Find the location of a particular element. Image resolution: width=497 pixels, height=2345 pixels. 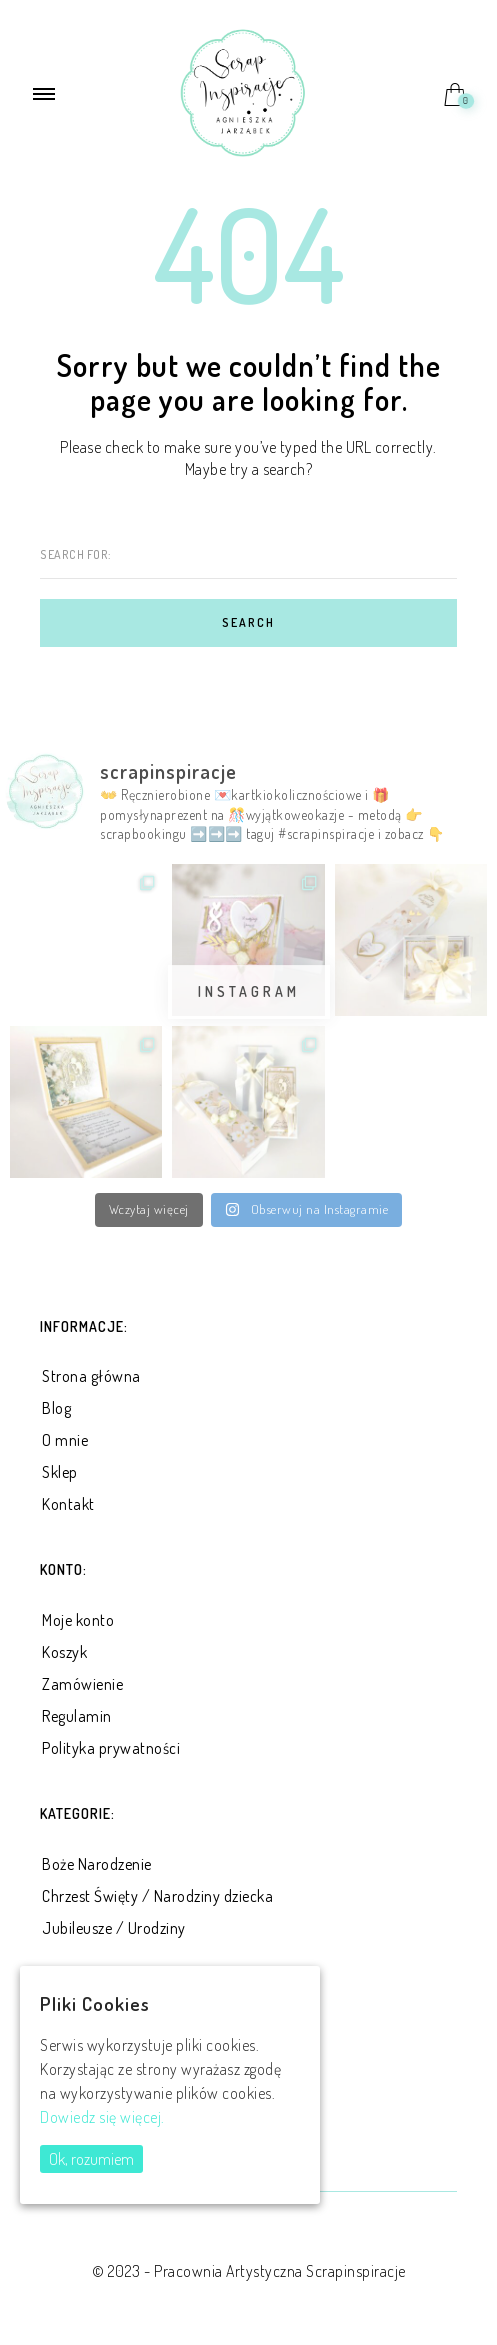

Sklep is located at coordinates (60, 1472).